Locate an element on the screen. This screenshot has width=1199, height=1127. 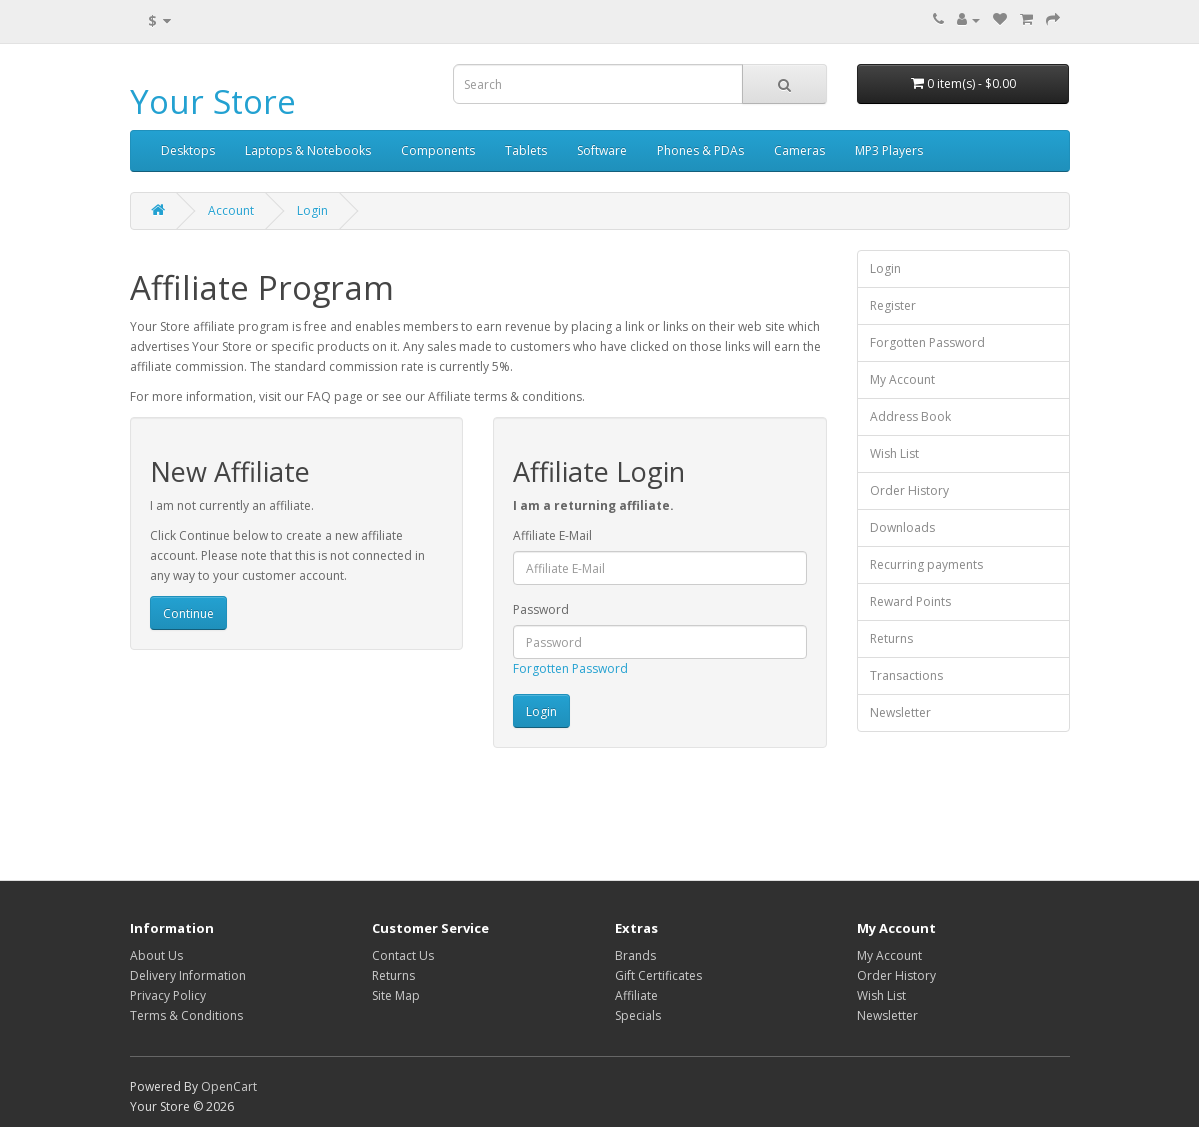
Your Store is located at coordinates (213, 101).